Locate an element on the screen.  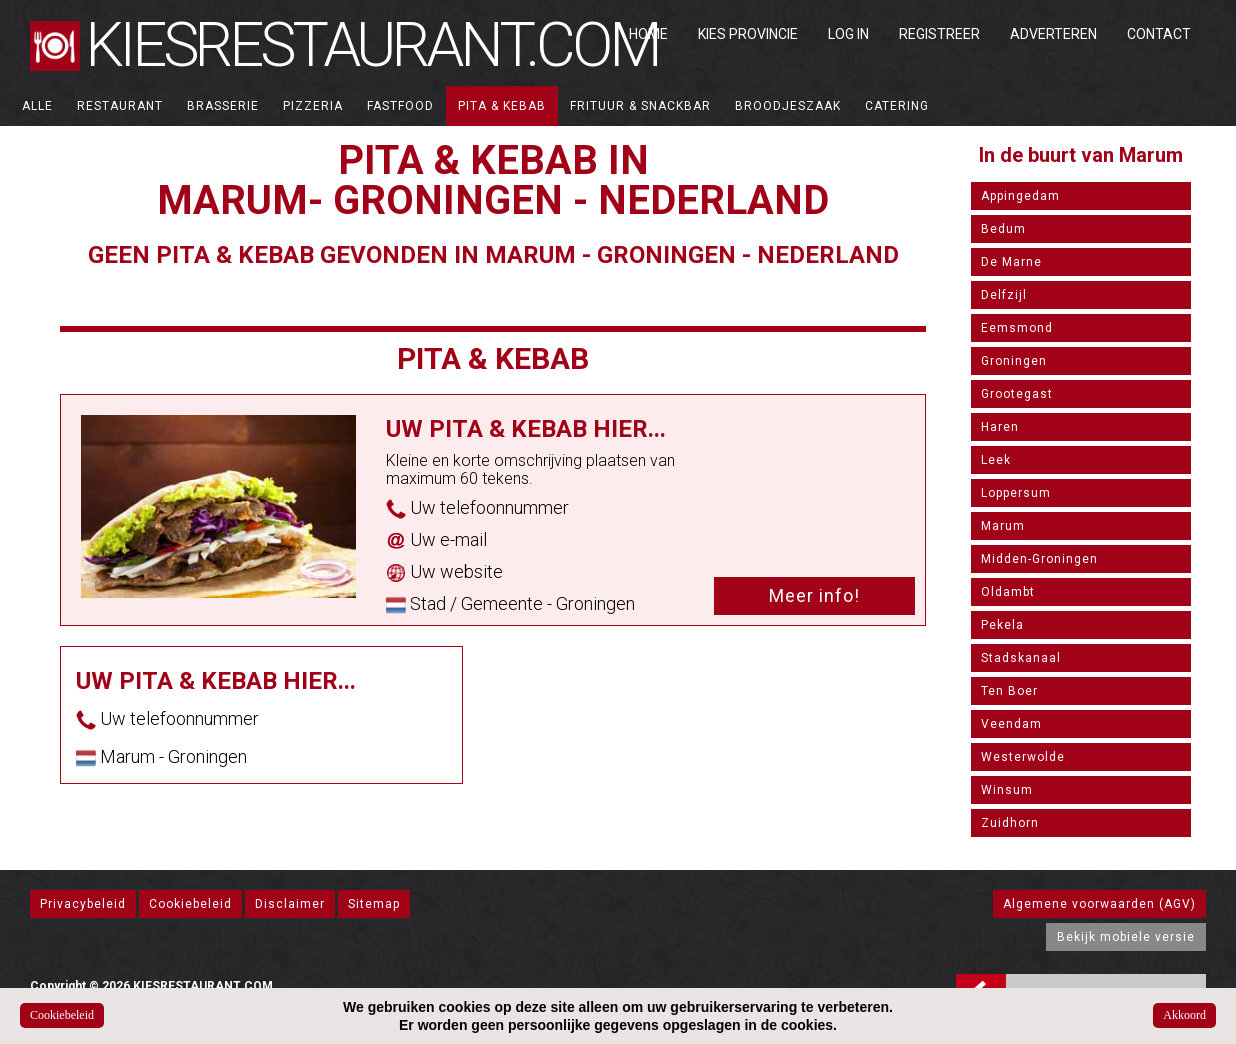
Adverteren is located at coordinates (1053, 34).